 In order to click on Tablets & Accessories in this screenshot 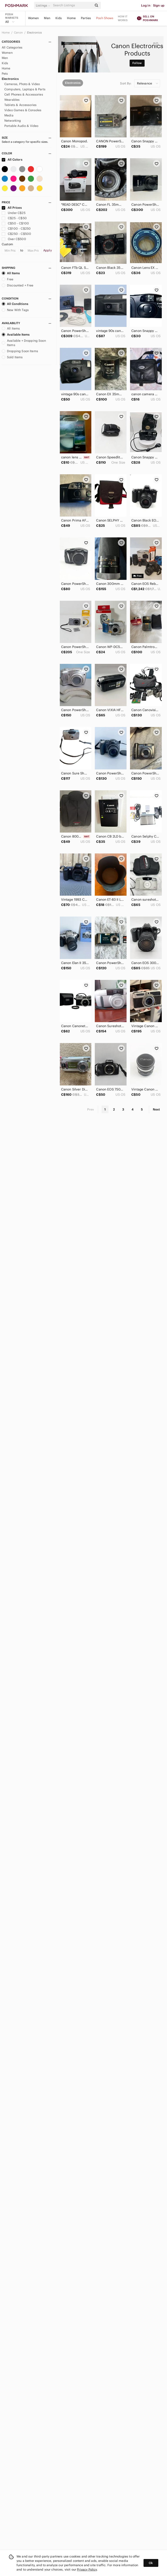, I will do `click(20, 105)`.